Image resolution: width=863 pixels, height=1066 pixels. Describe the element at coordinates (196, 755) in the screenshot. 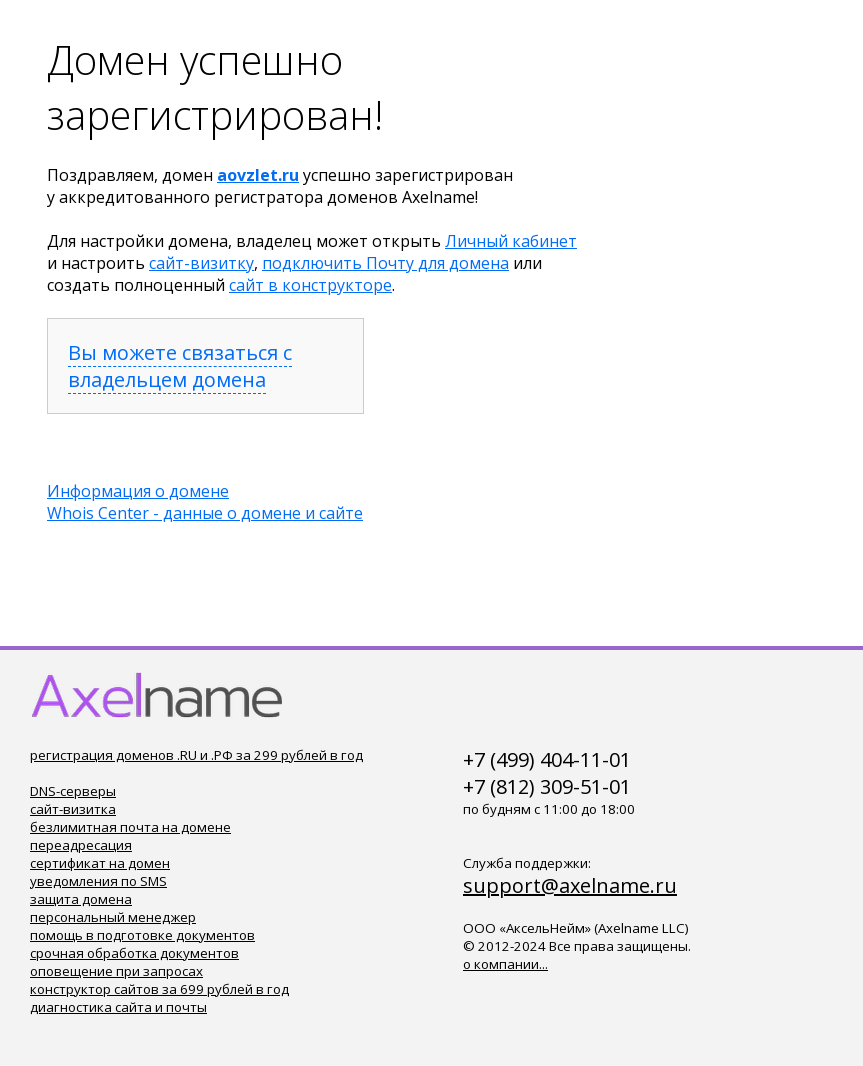

I see `регистрация доменов .RU и .РФ за 299 рублей в год` at that location.